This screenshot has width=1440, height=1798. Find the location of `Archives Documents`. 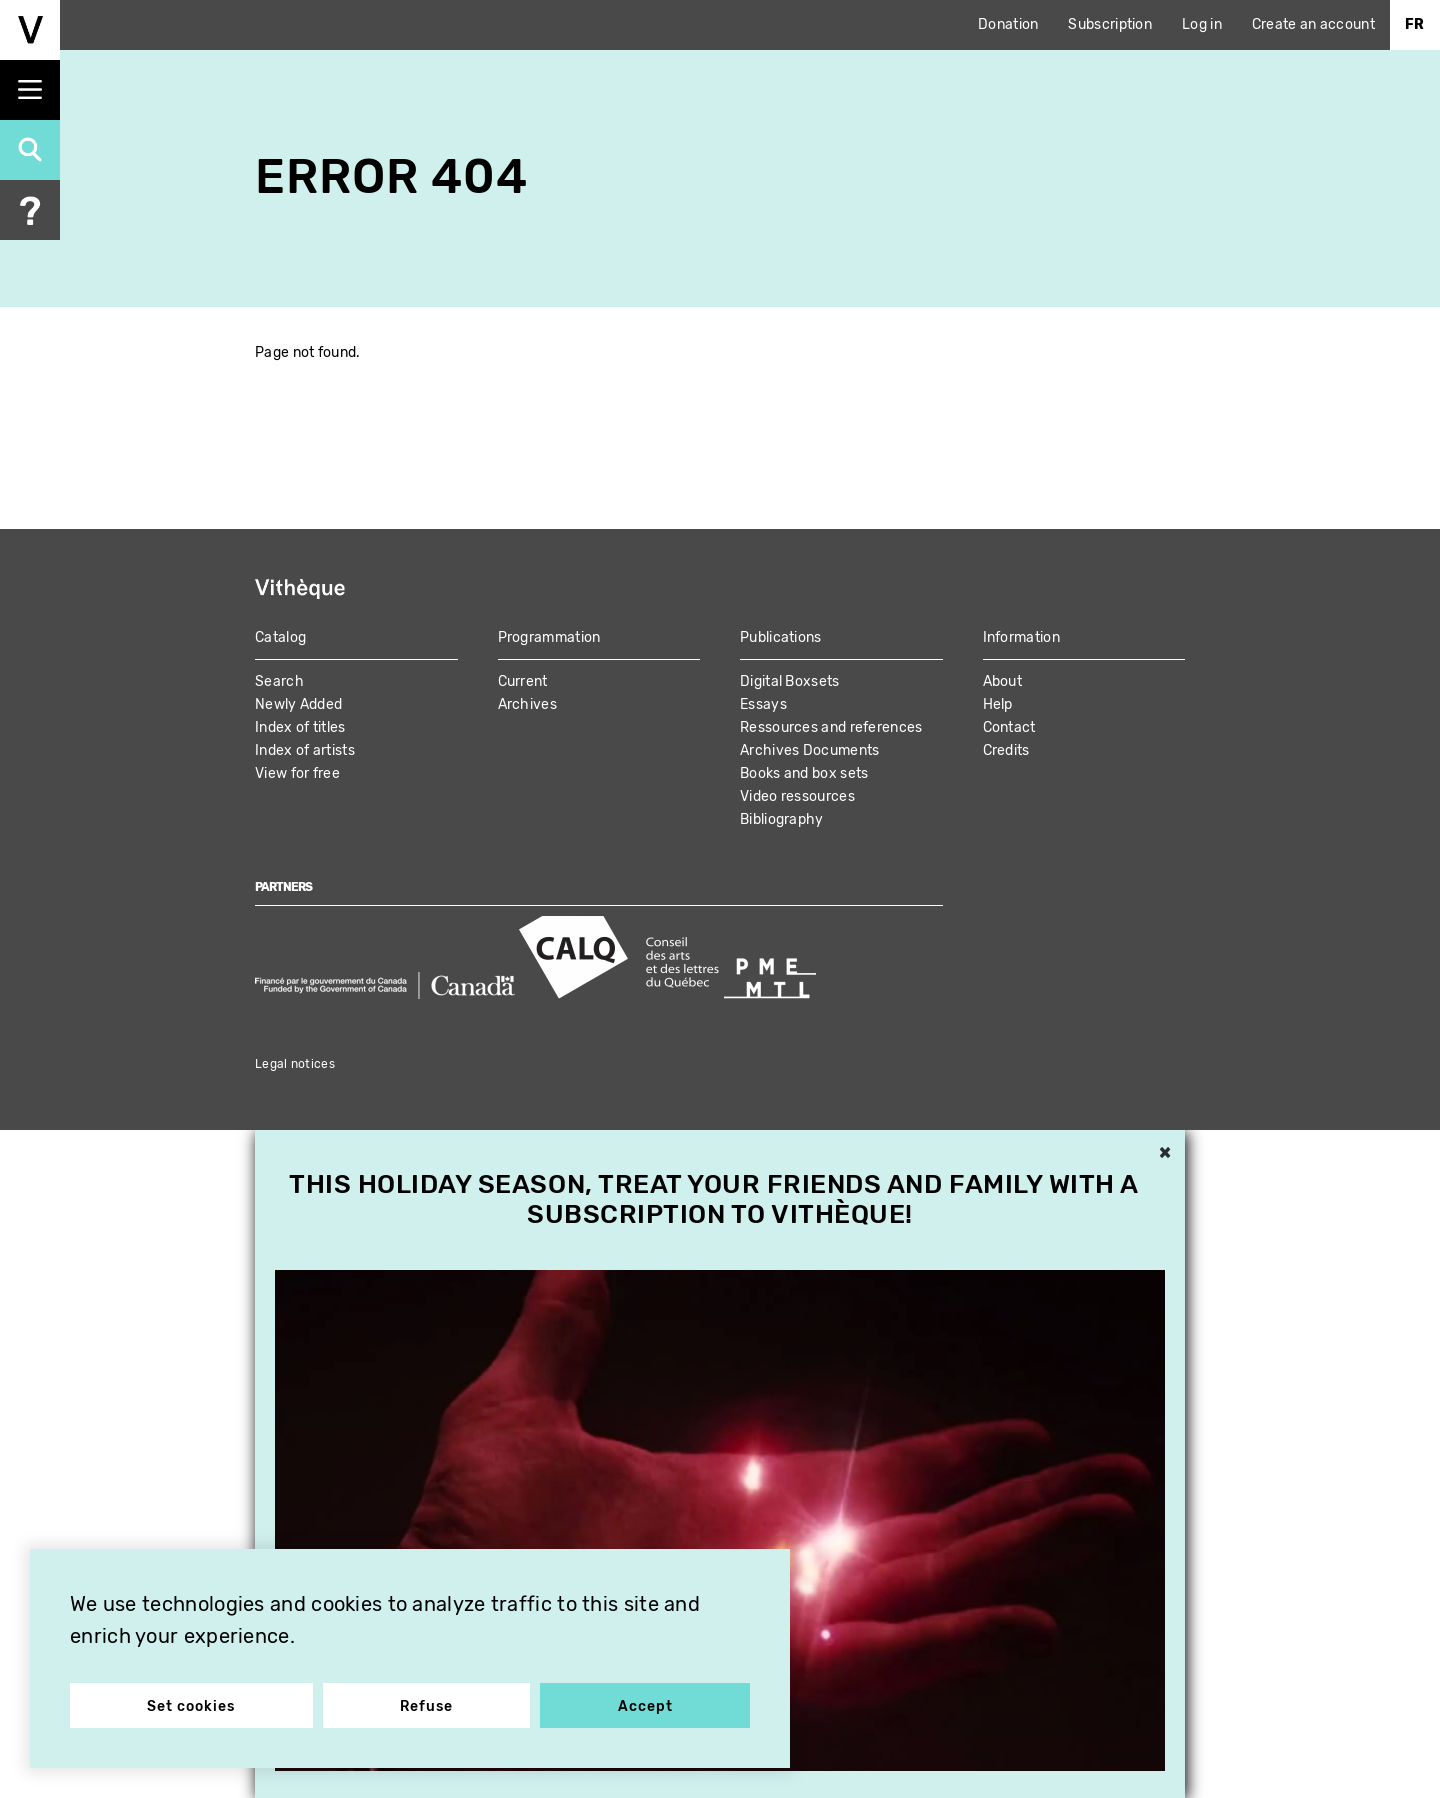

Archives Documents is located at coordinates (809, 750).